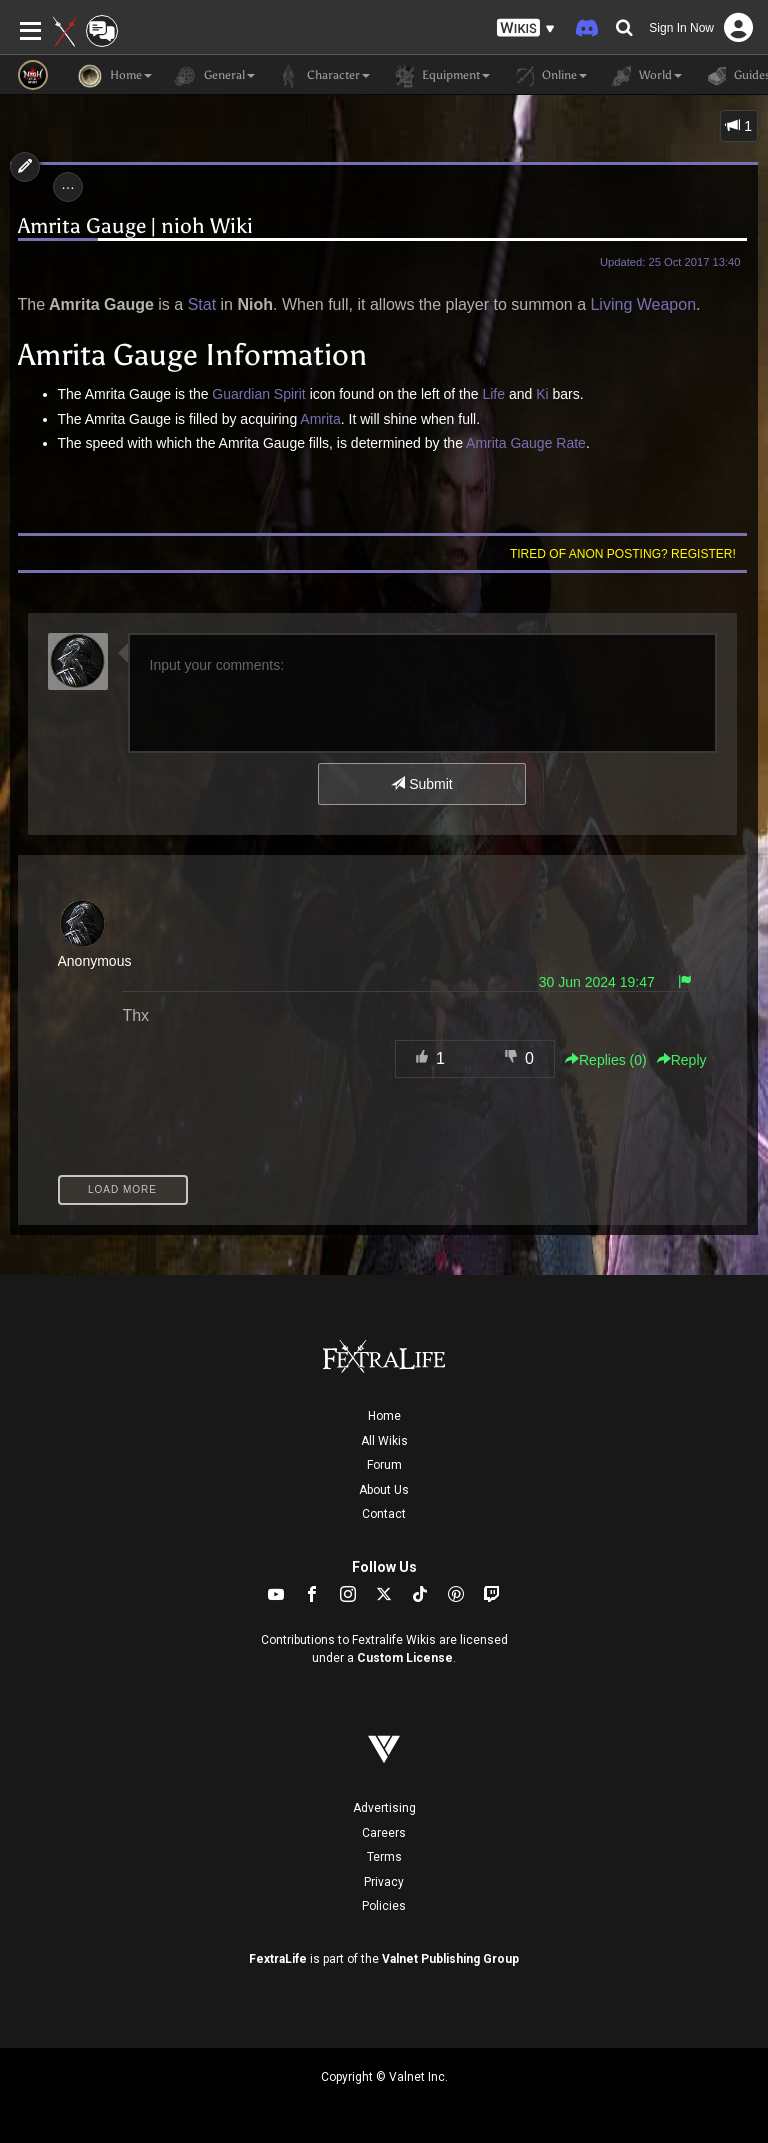  What do you see at coordinates (115, 76) in the screenshot?
I see `Home [button]` at bounding box center [115, 76].